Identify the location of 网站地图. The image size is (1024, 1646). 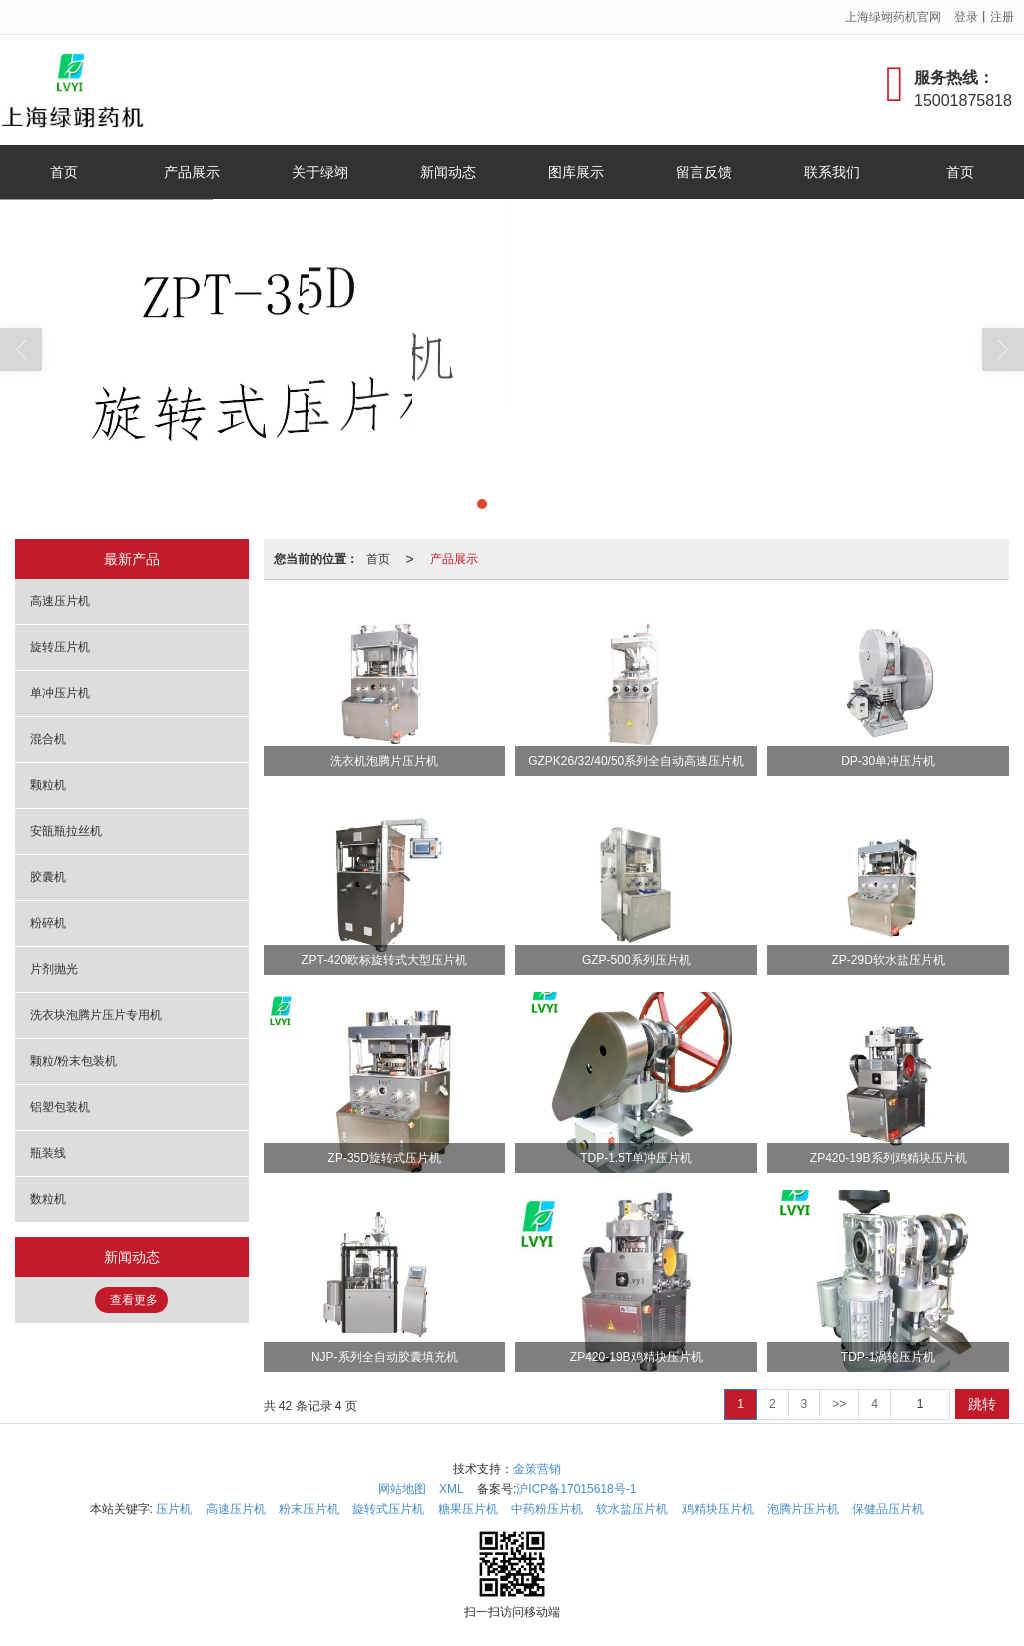
(402, 1489).